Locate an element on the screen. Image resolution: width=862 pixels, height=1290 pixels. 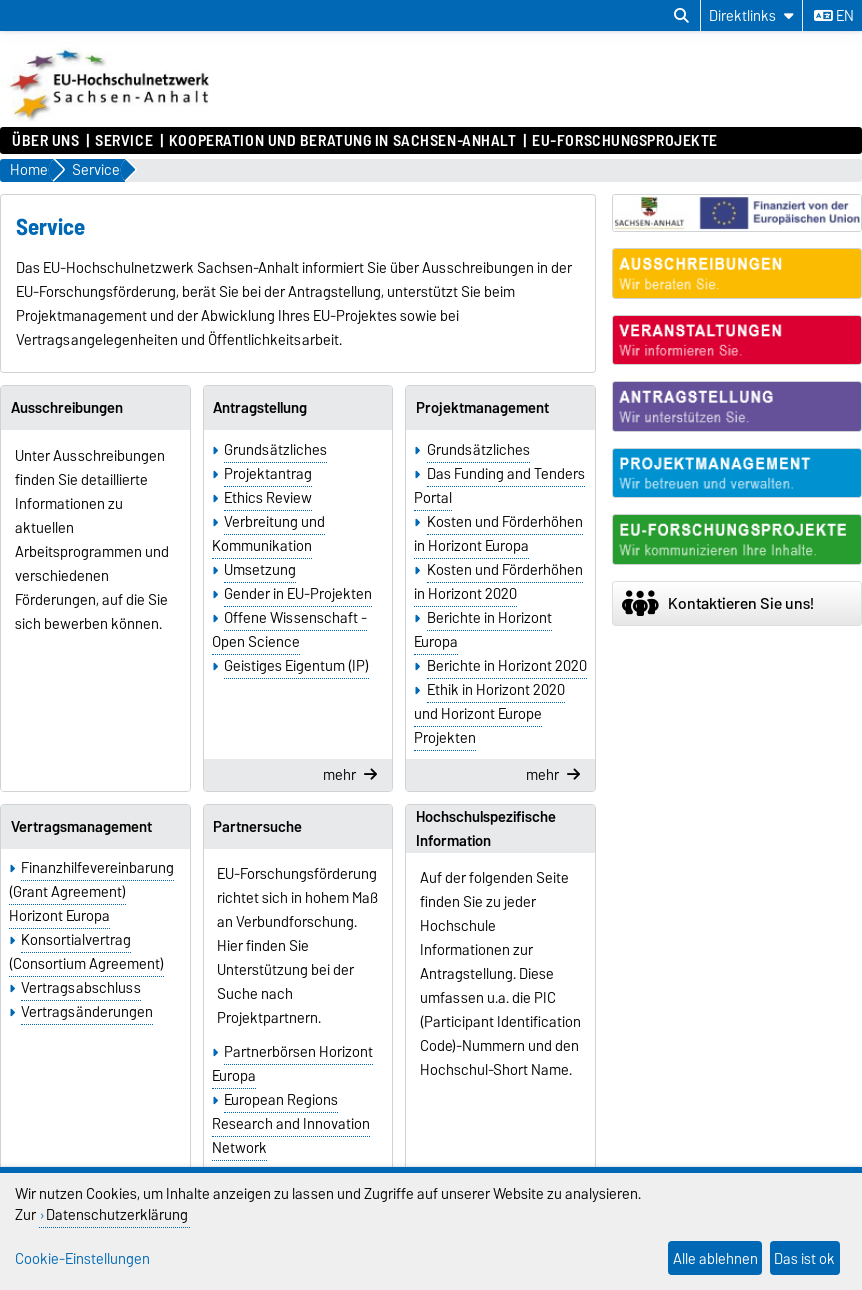
Grundsätzliches is located at coordinates (275, 450).